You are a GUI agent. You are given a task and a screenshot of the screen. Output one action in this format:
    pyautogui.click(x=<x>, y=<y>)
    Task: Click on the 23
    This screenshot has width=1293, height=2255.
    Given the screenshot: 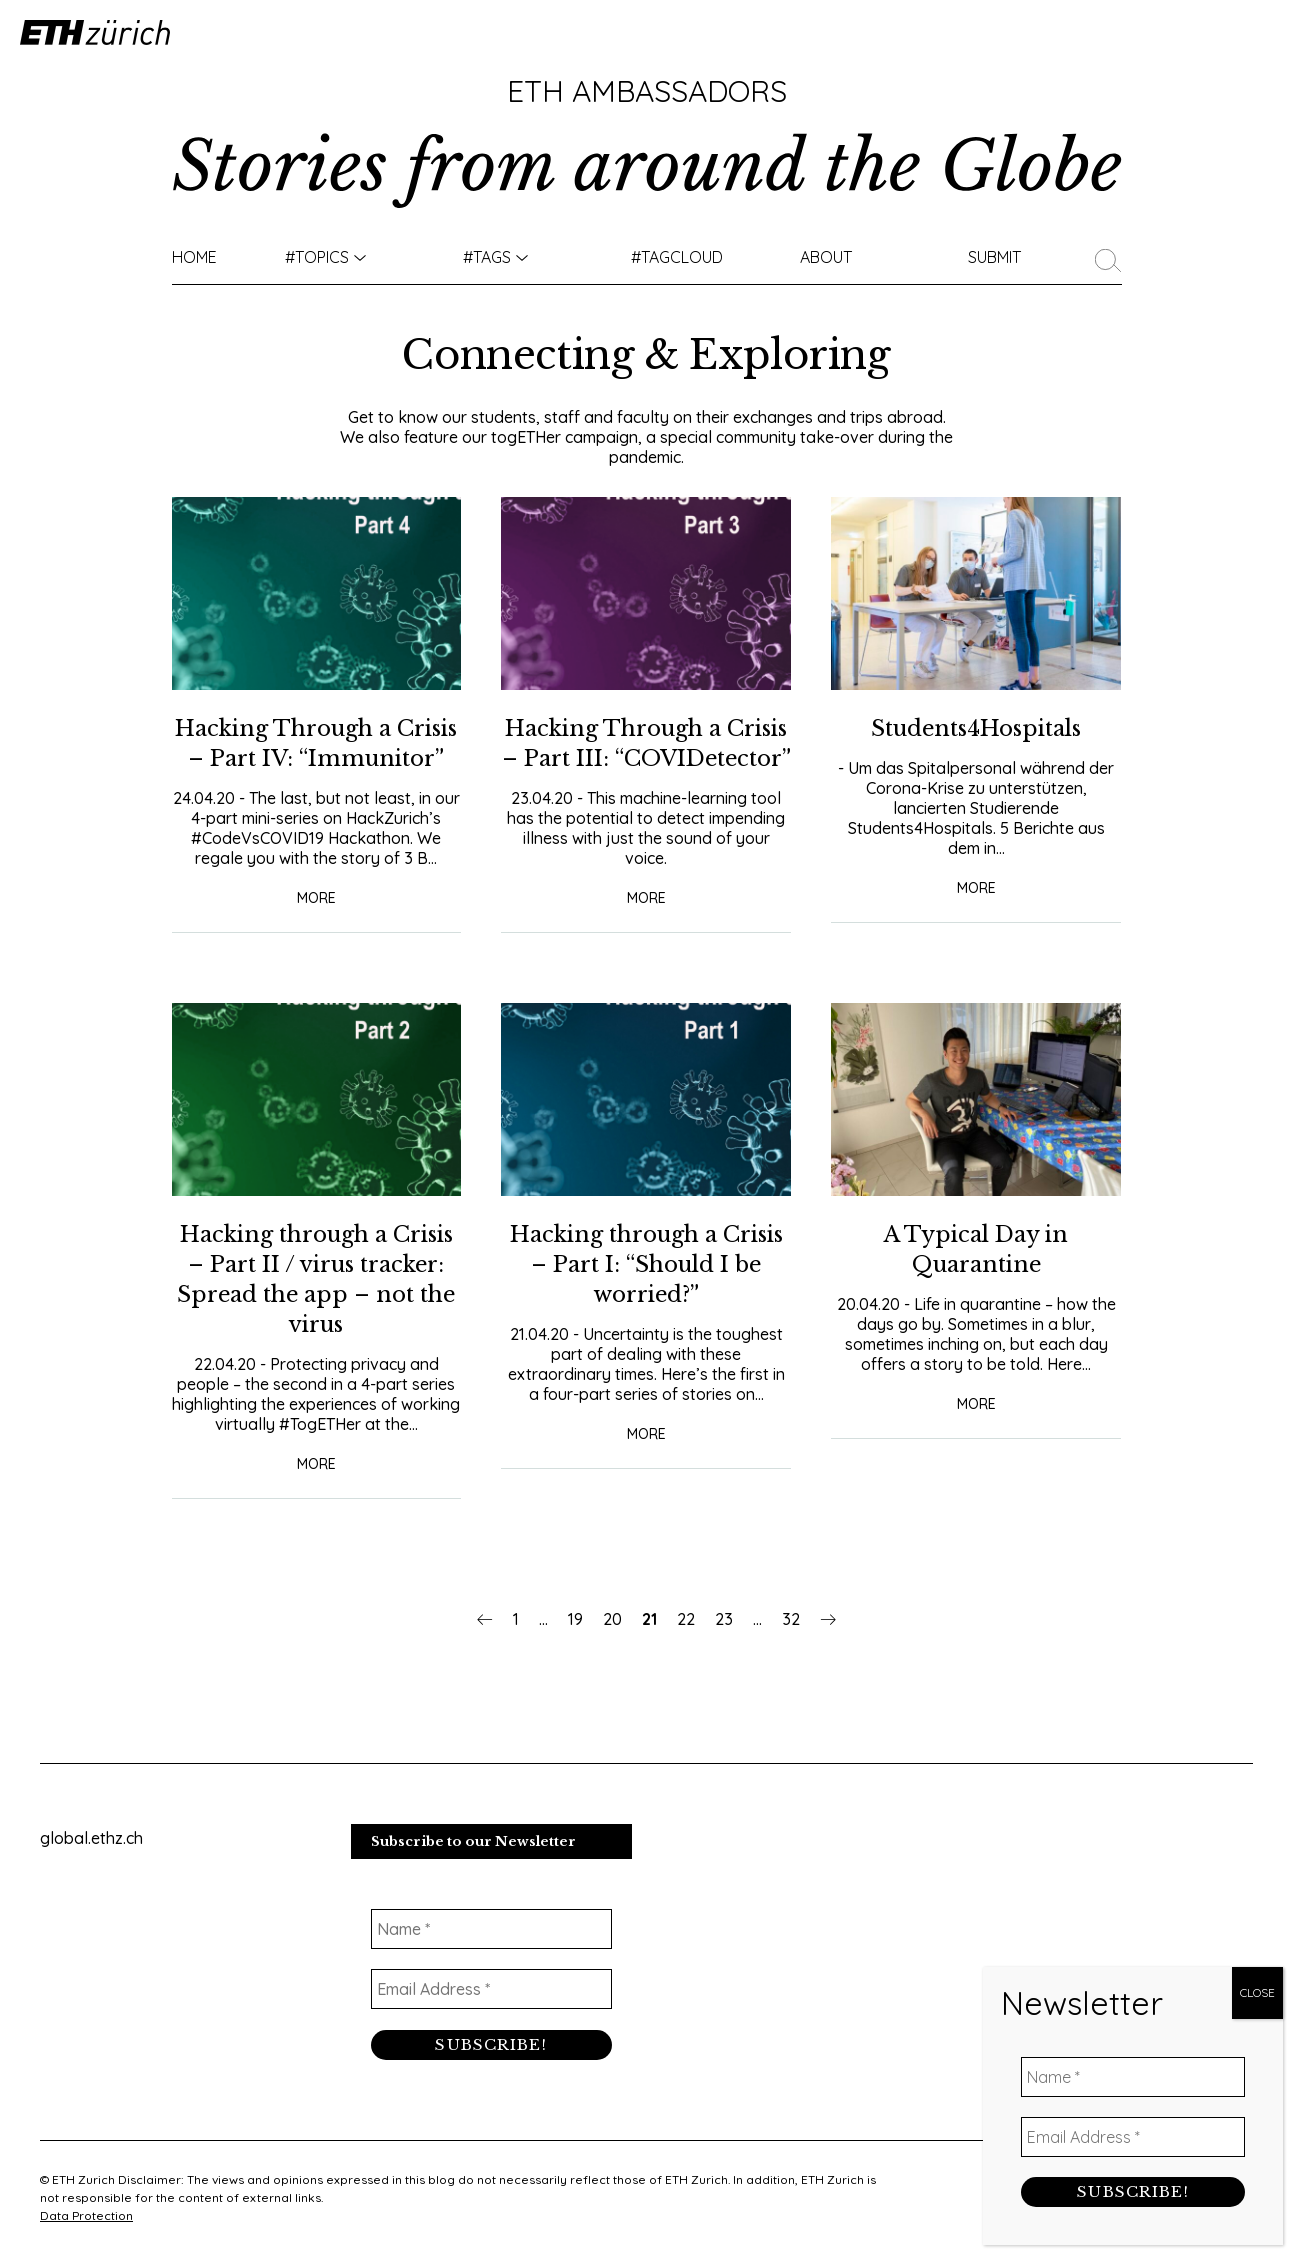 What is the action you would take?
    pyautogui.click(x=724, y=1649)
    